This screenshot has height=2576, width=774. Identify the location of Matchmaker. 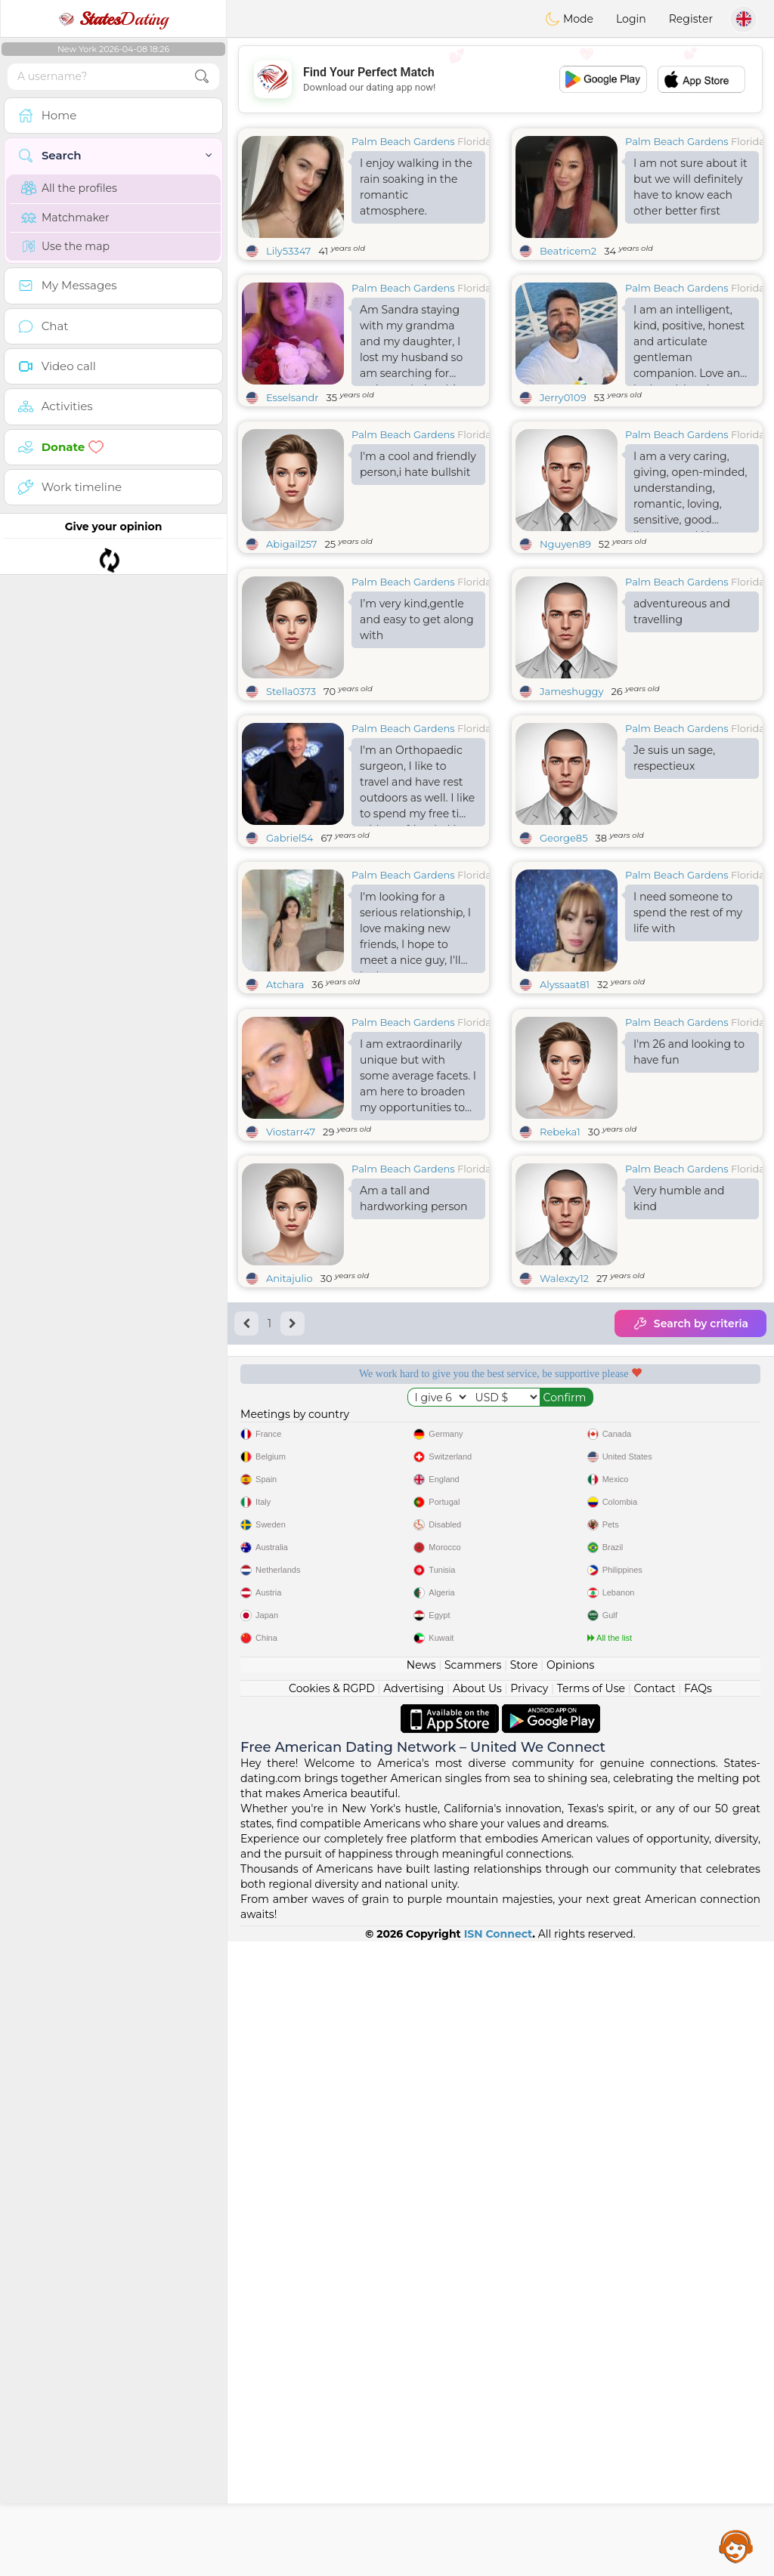
(65, 217).